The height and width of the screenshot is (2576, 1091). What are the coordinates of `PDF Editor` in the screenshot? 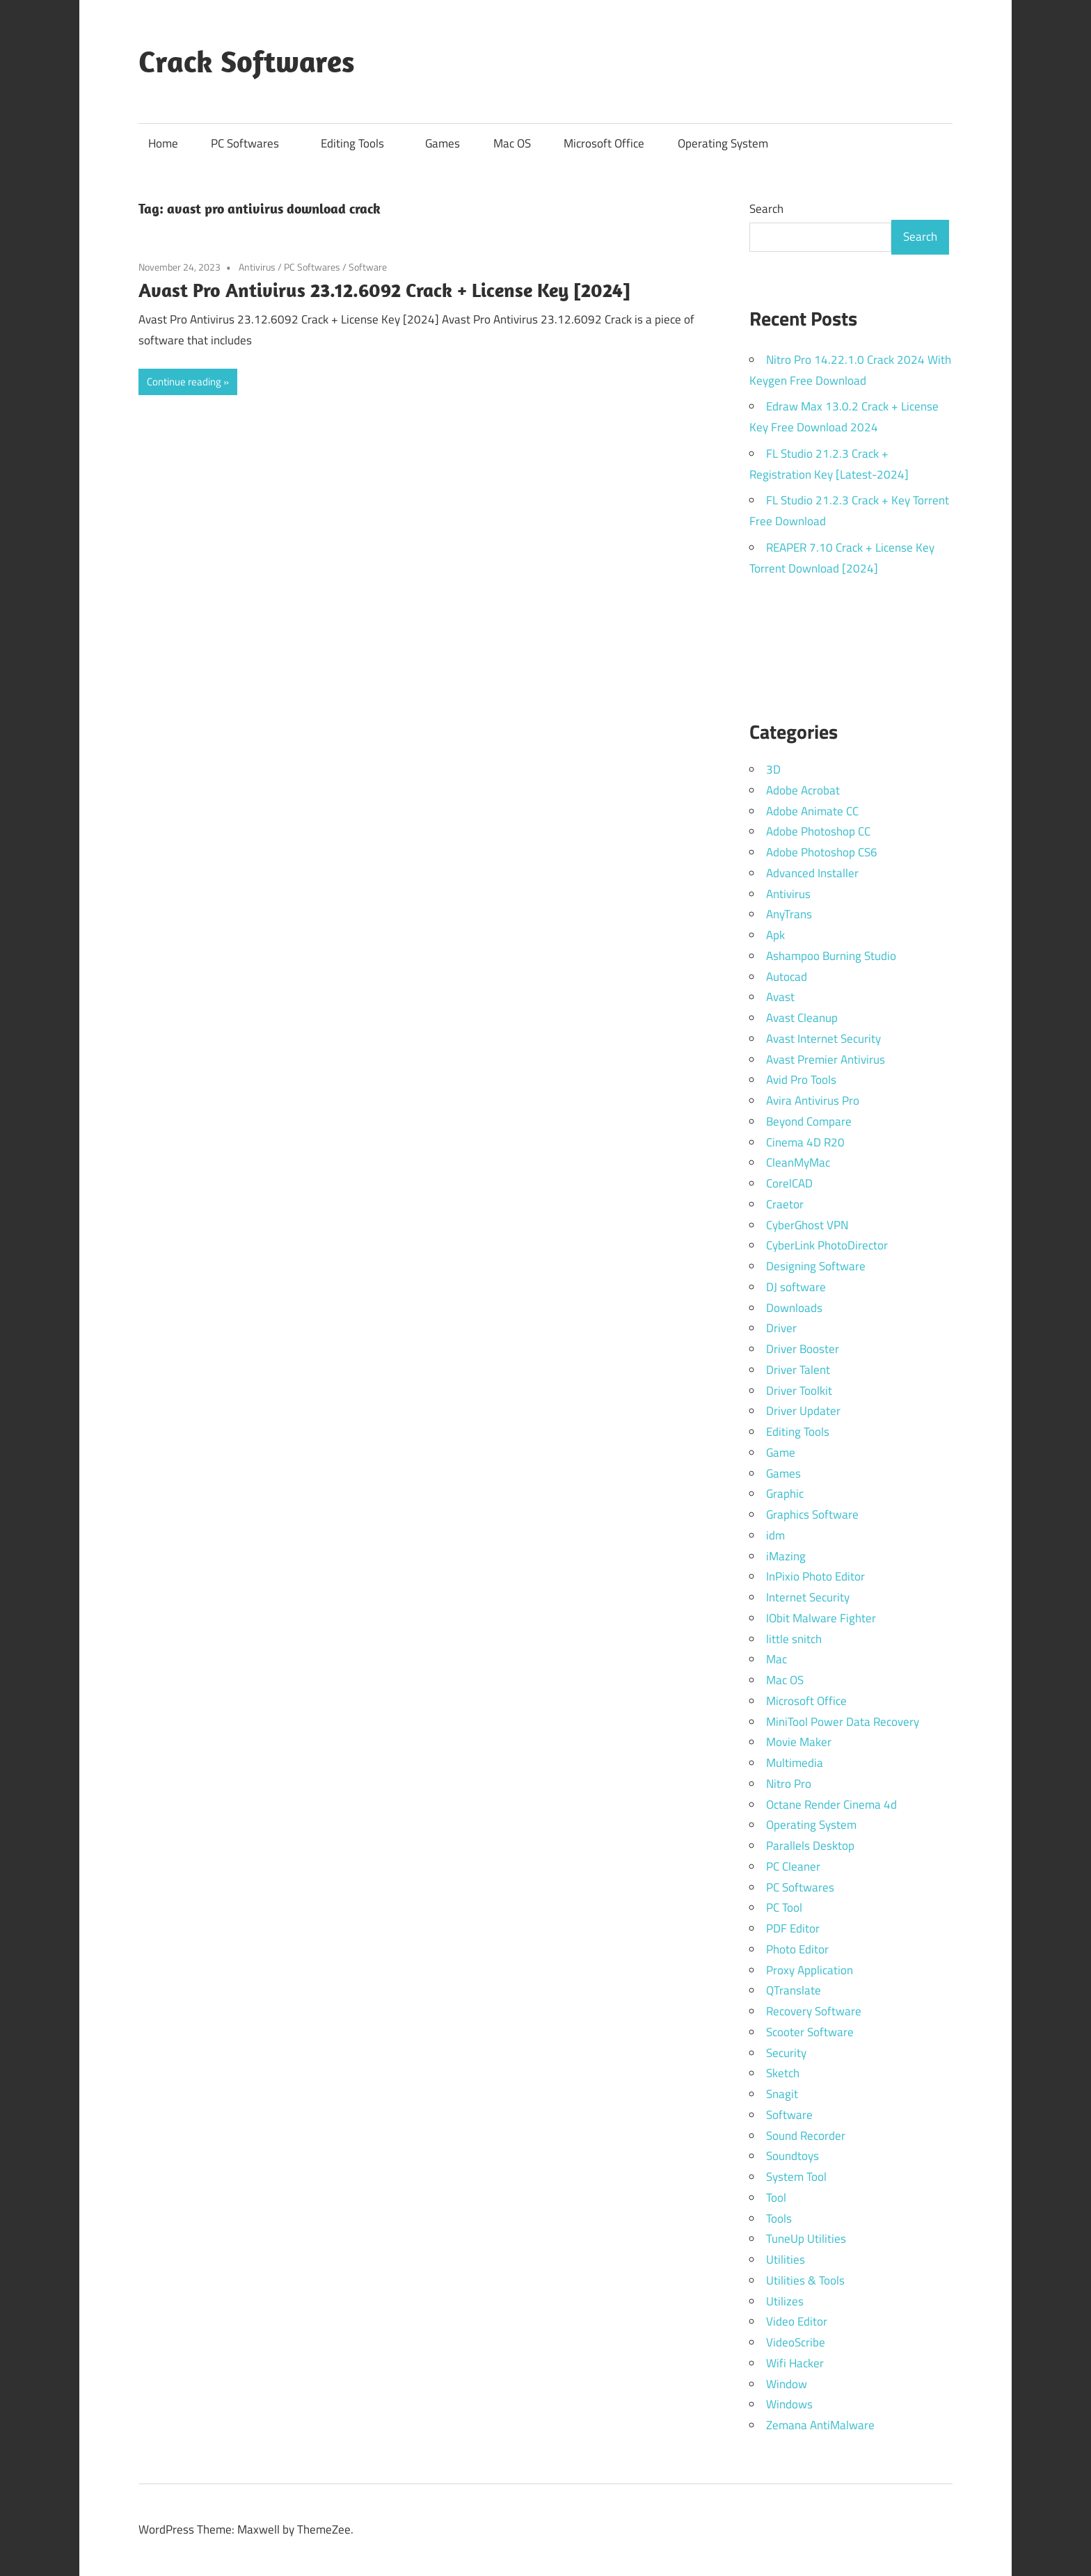 It's located at (793, 1928).